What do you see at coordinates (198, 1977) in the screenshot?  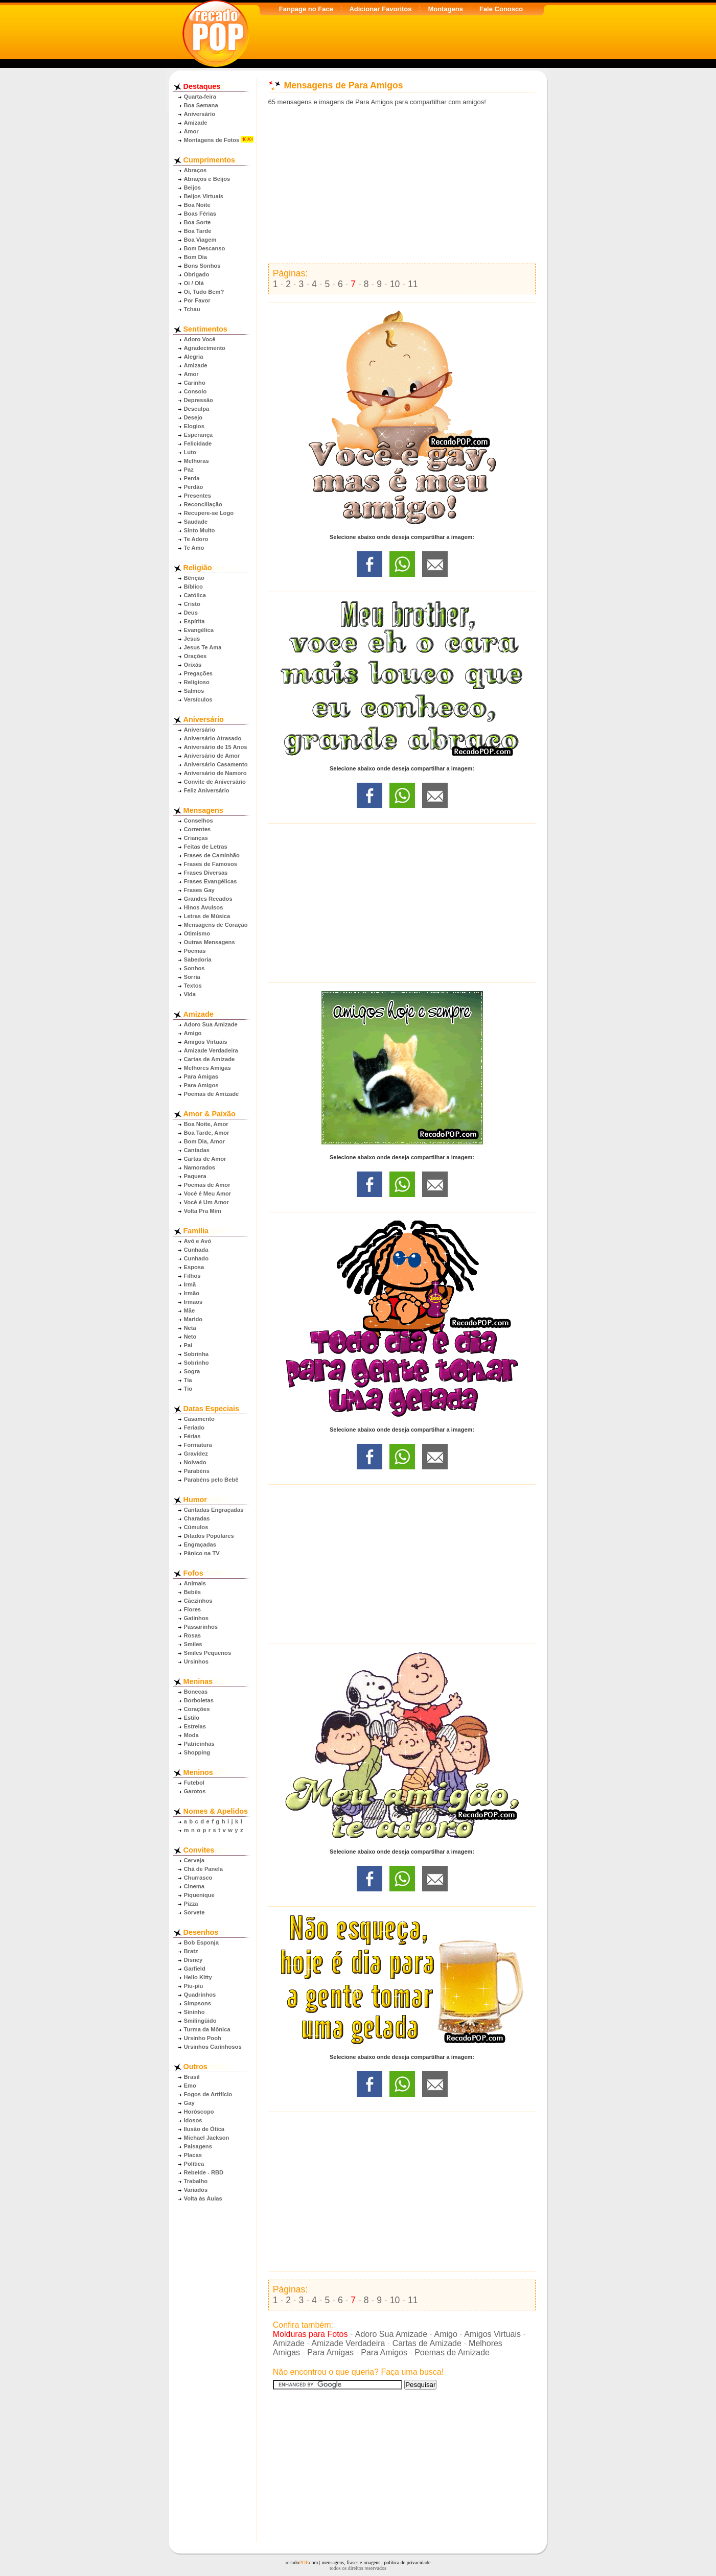 I see `Hello Kitty` at bounding box center [198, 1977].